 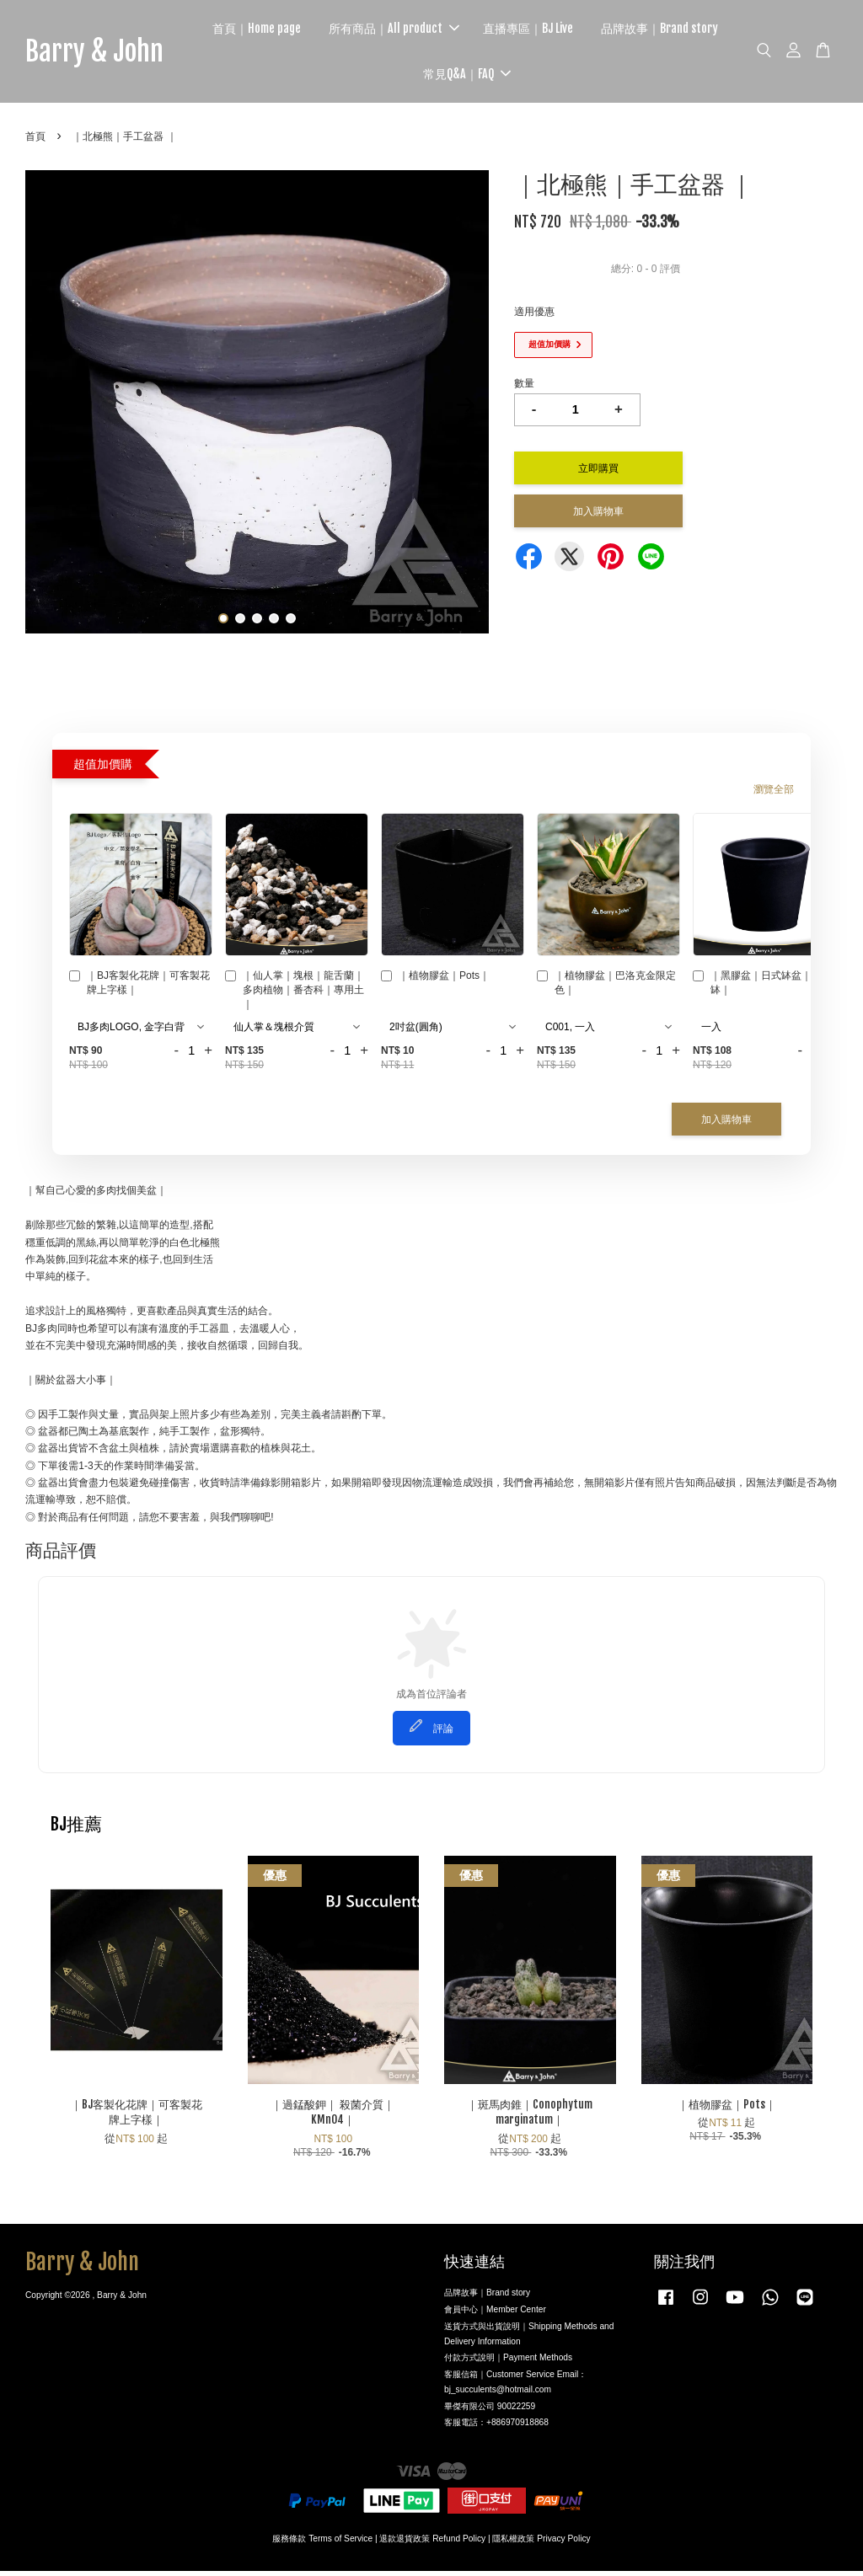 I want to click on 首頁, so click(x=35, y=141).